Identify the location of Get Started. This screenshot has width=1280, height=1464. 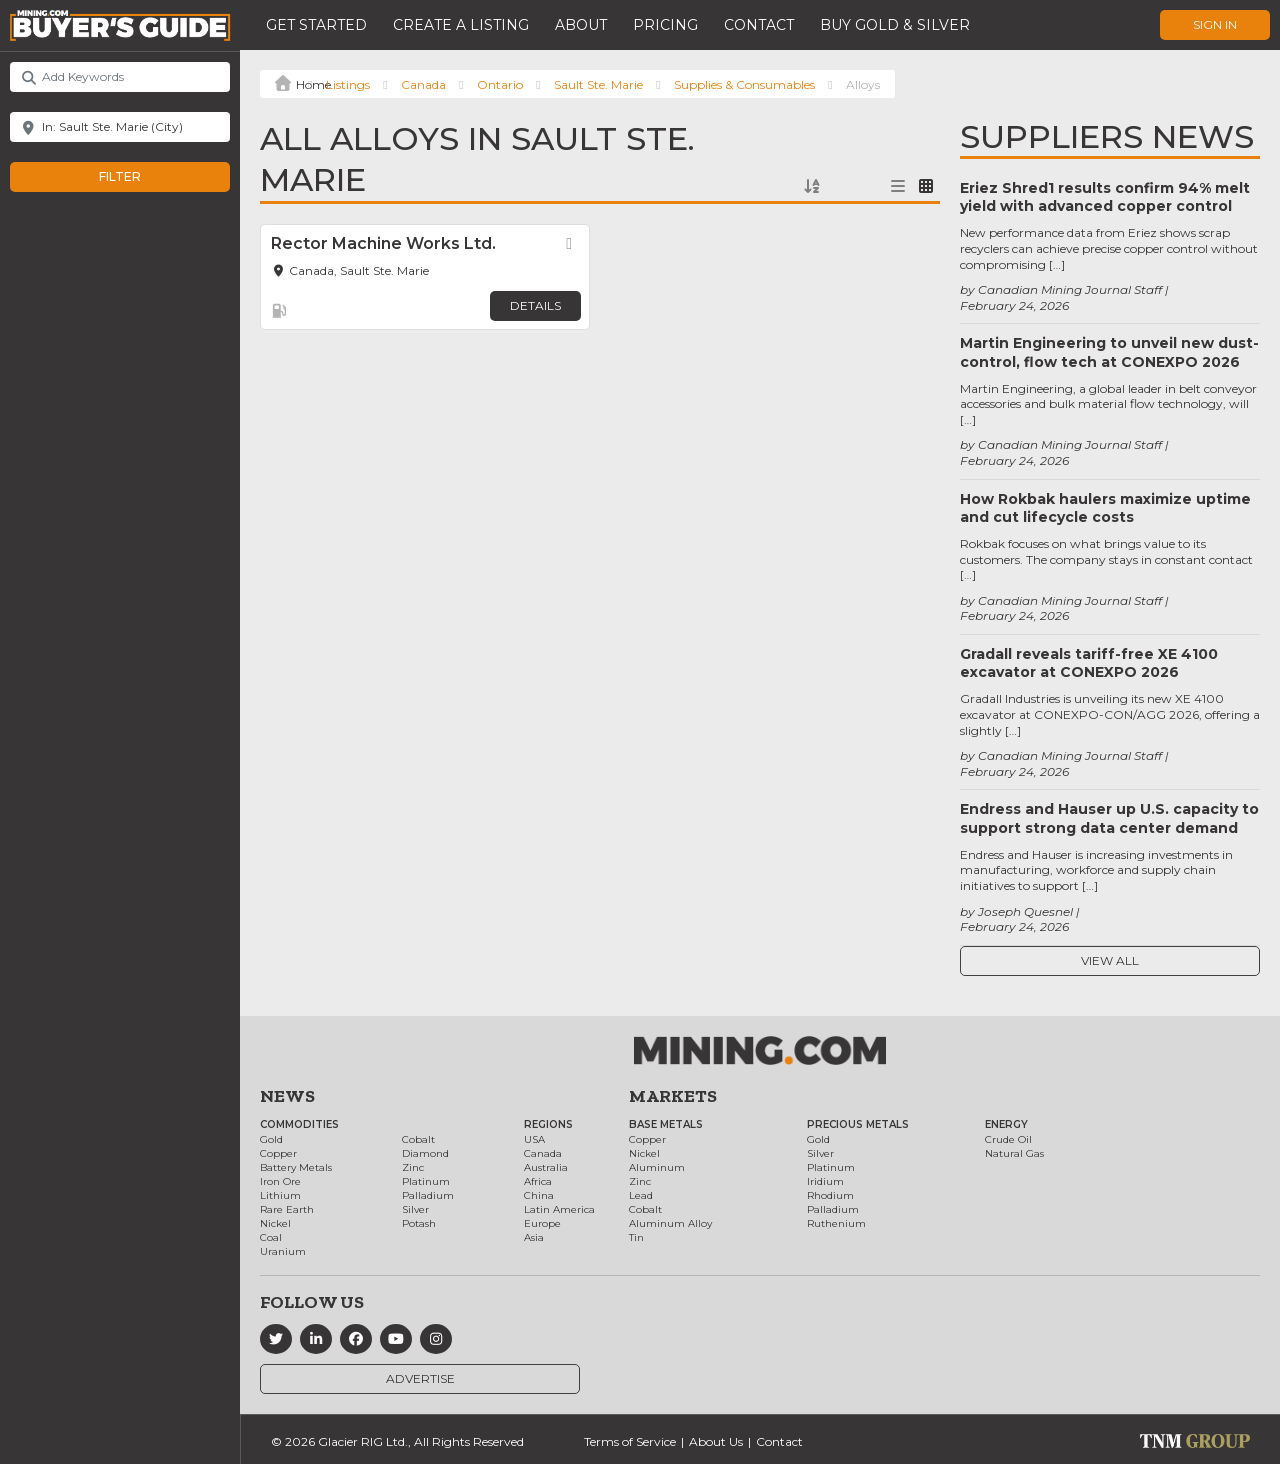
(316, 25).